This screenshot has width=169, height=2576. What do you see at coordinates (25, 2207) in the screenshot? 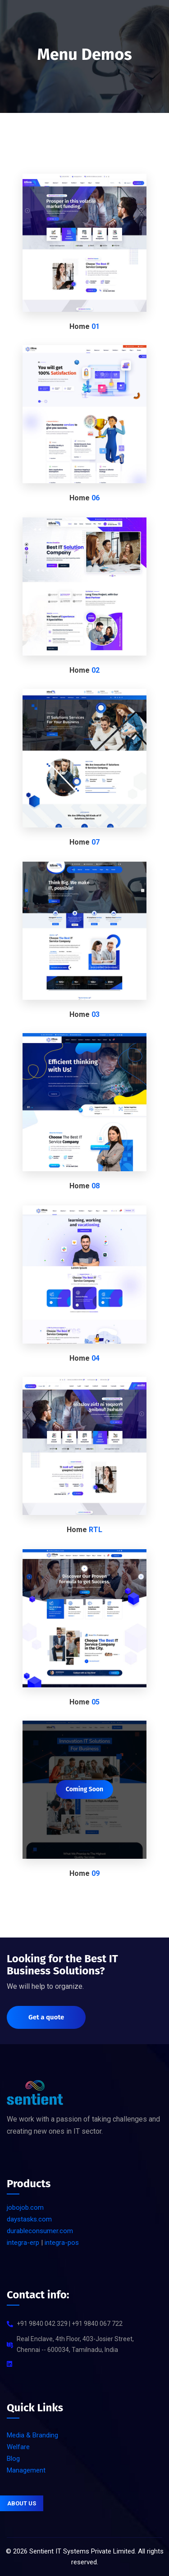
I see `jobojob.com` at bounding box center [25, 2207].